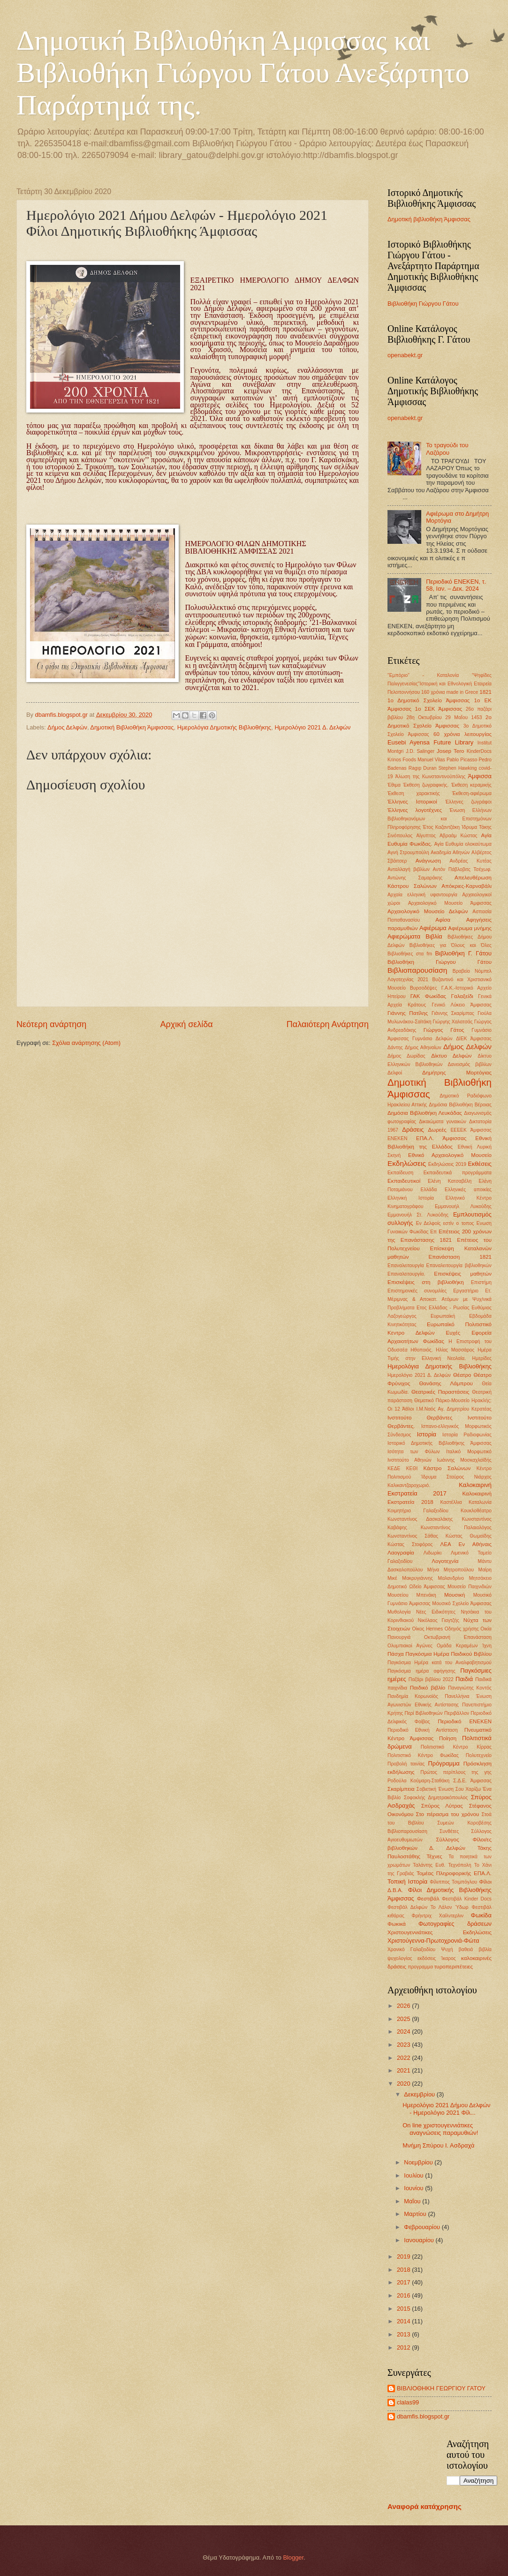 The height and width of the screenshot is (2576, 508). What do you see at coordinates (422, 303) in the screenshot?
I see `Βιβλιοθήκη Γιώργου Γάτου` at bounding box center [422, 303].